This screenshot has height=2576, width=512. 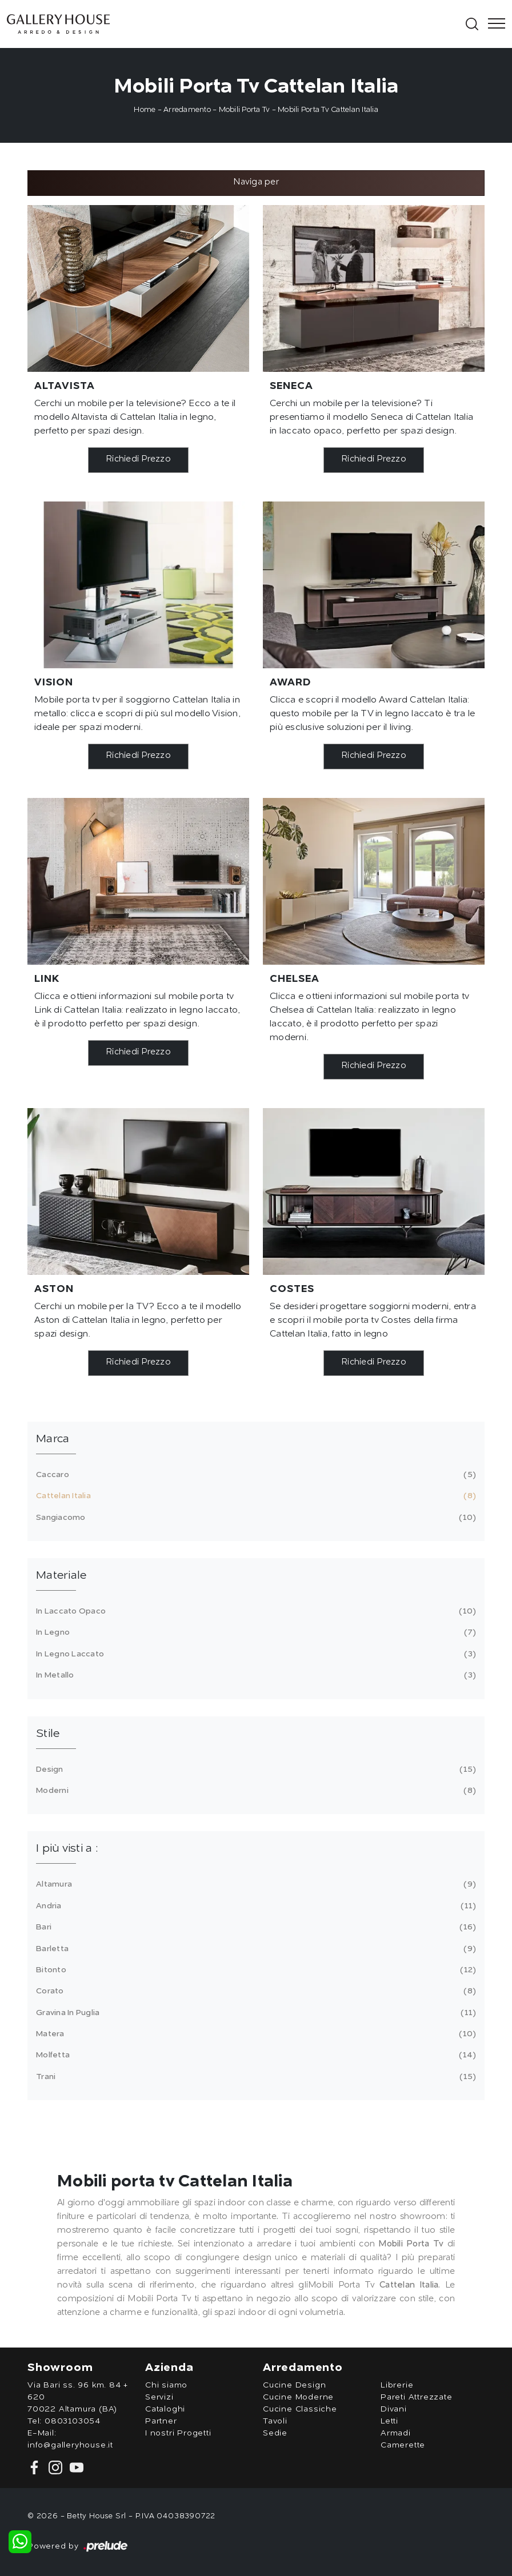 I want to click on Cucine Design, so click(x=294, y=2385).